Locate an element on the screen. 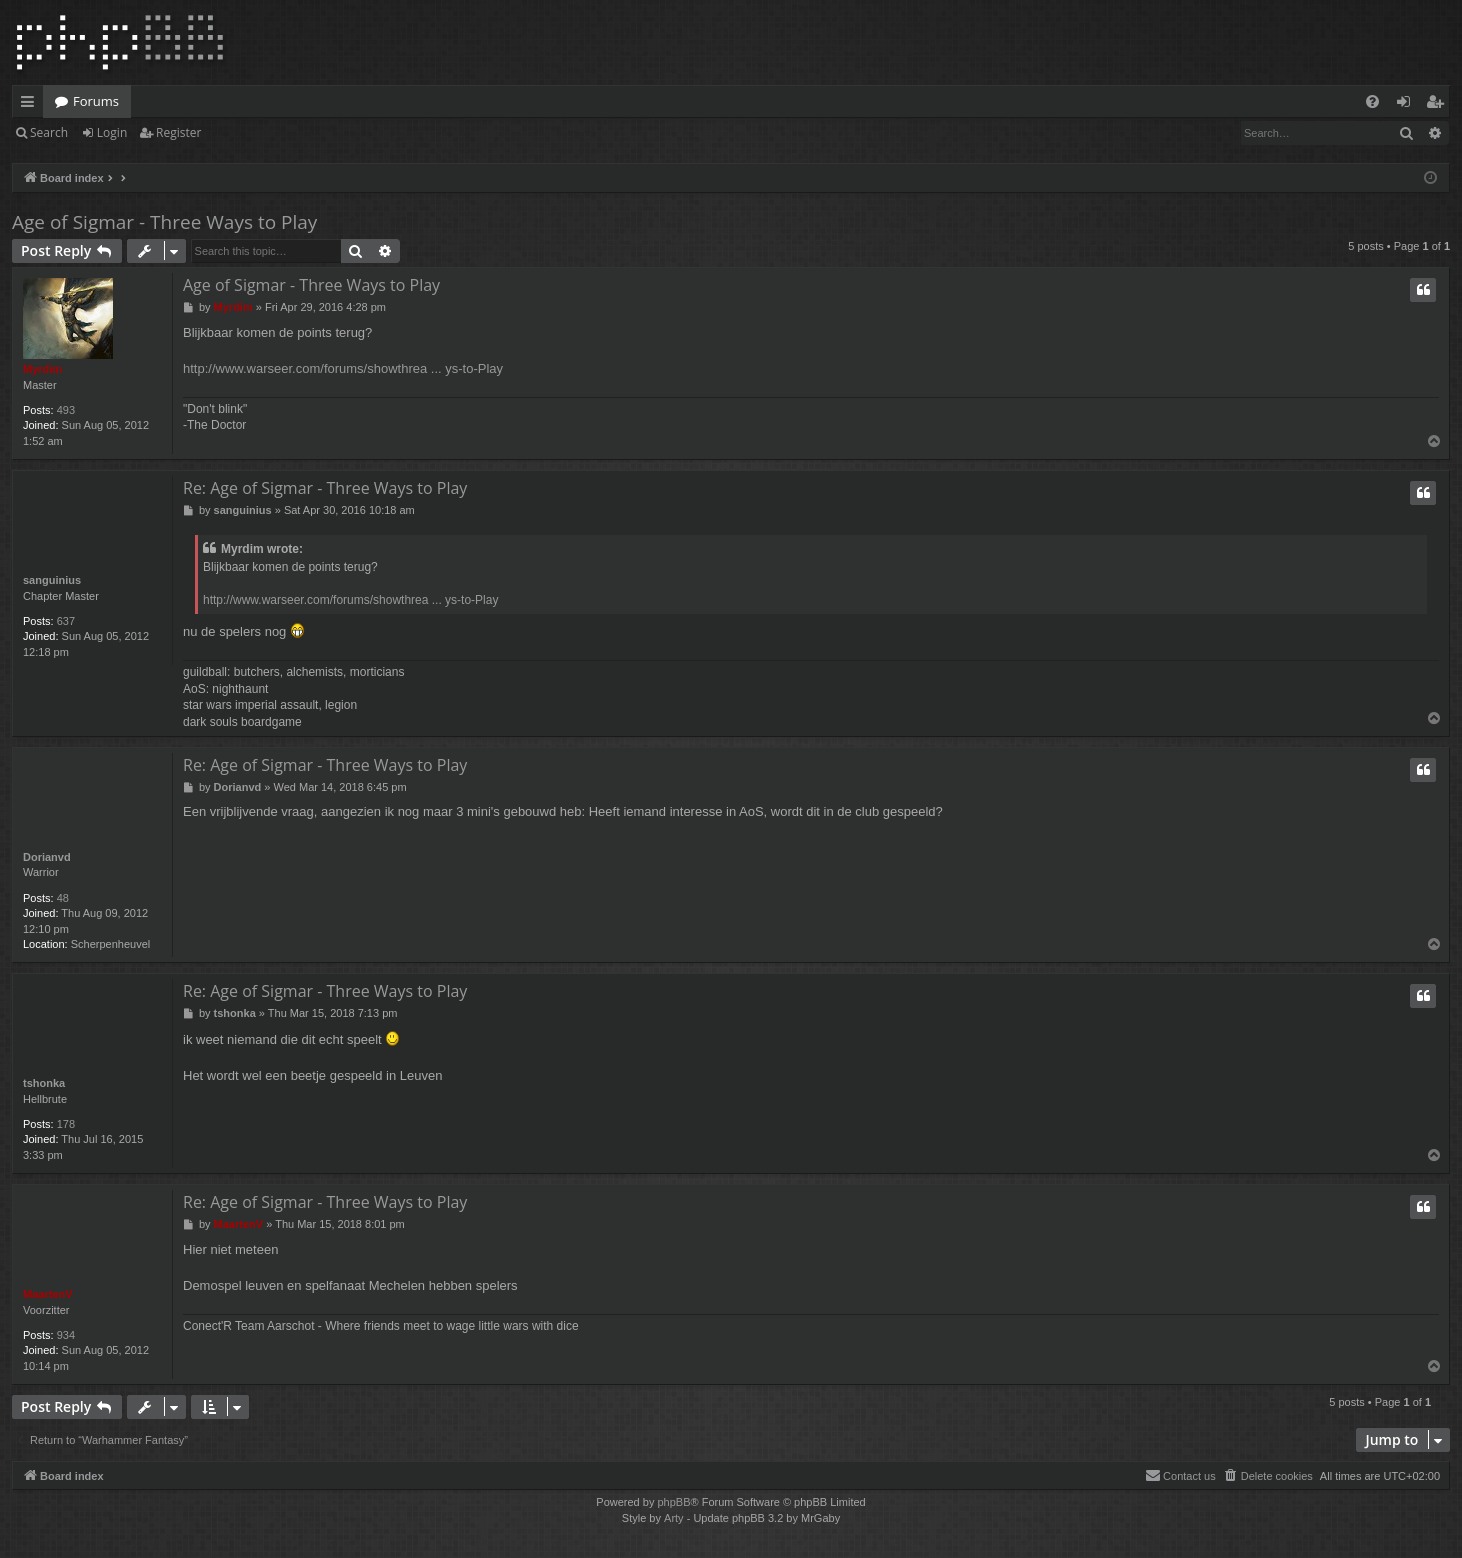 The width and height of the screenshot is (1462, 1558). Dorianvd is located at coordinates (47, 857).